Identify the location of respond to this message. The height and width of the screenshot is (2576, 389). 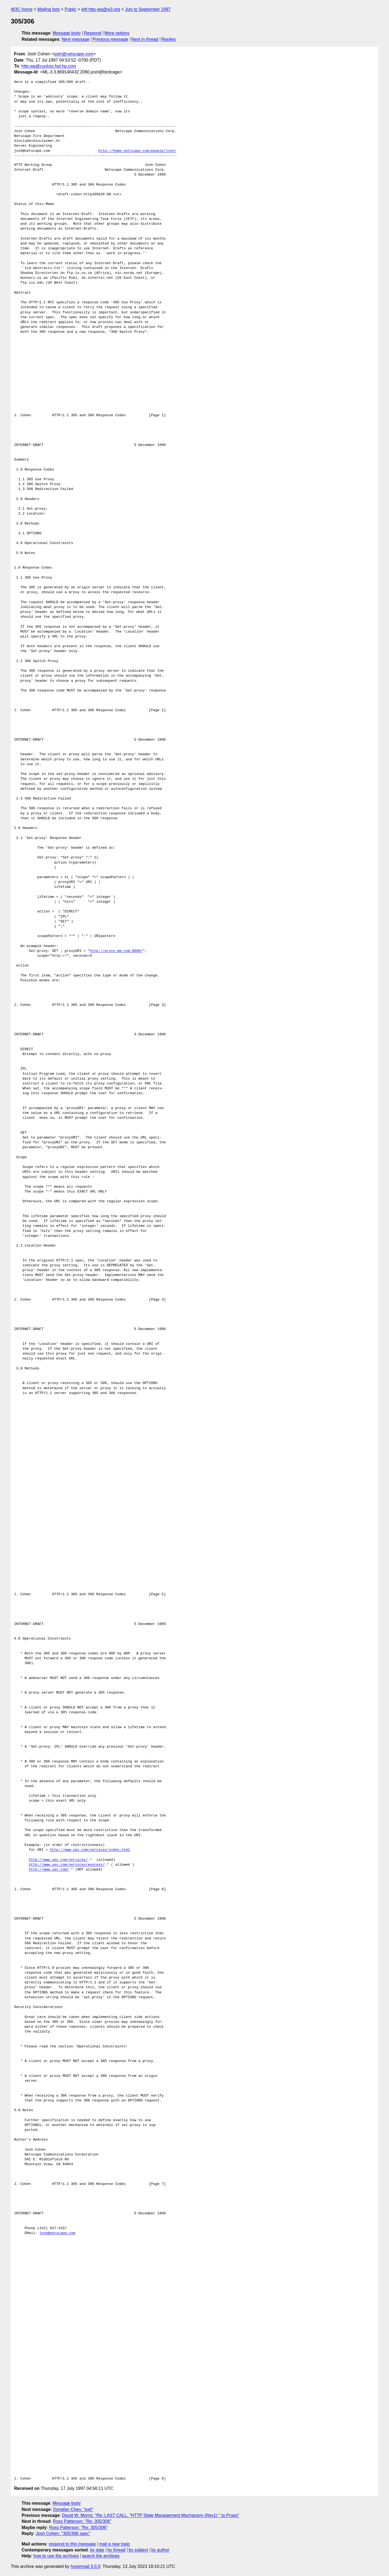
(72, 2544).